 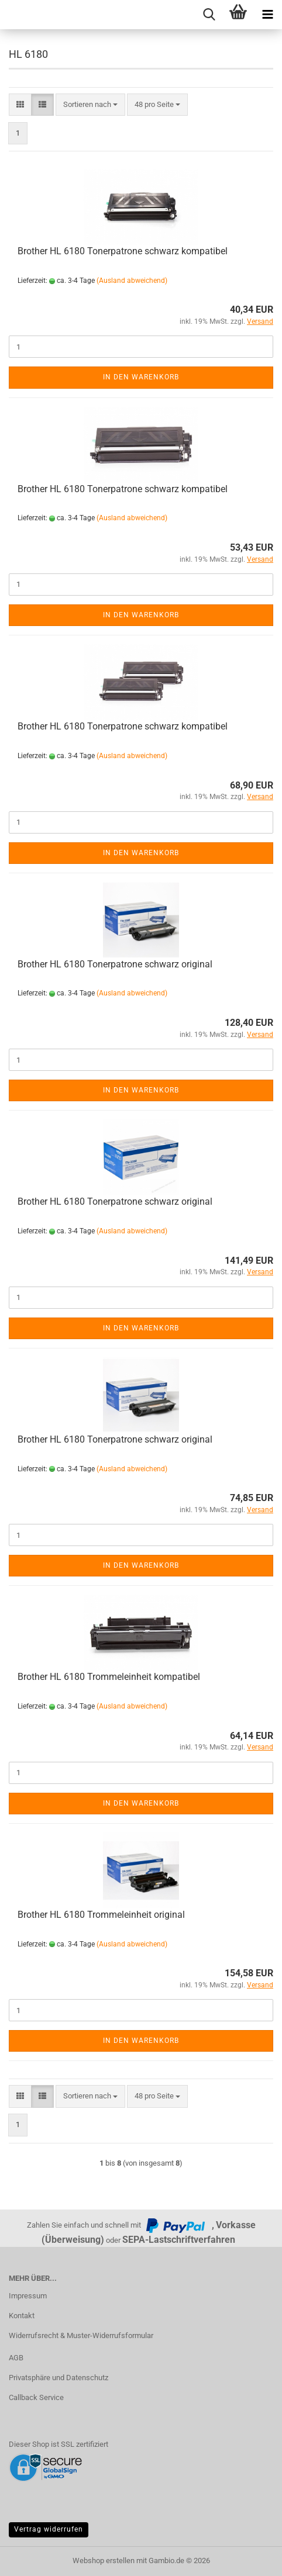 I want to click on Callback Service, so click(x=36, y=2397).